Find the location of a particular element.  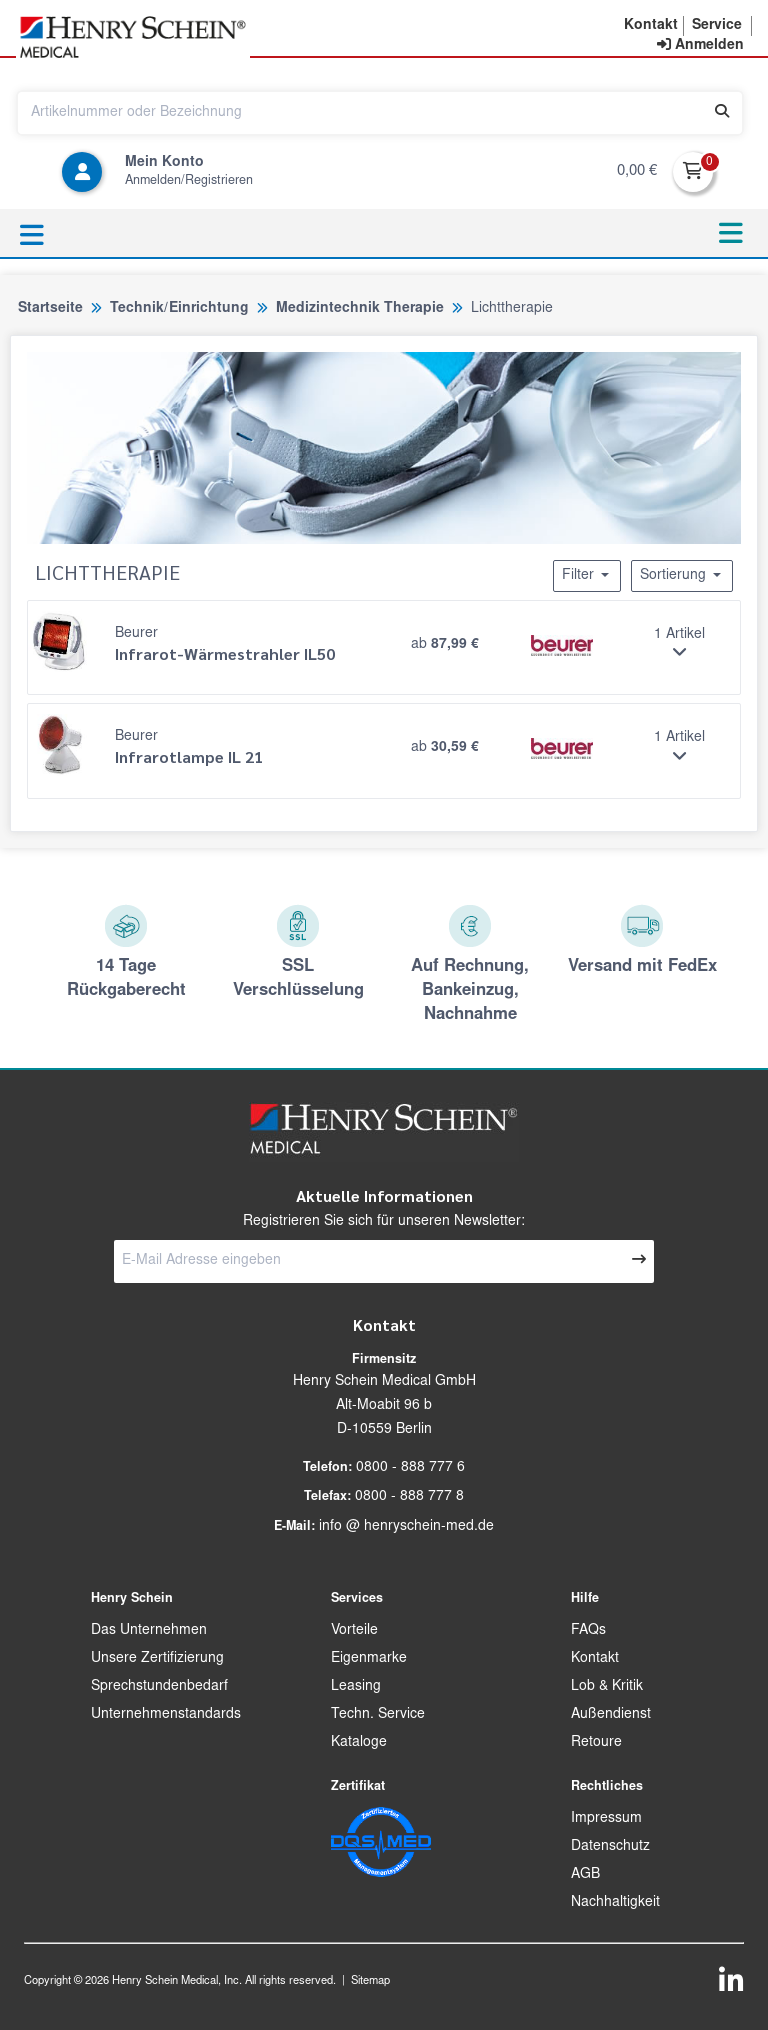

Nachhaltigkeit is located at coordinates (615, 1903).